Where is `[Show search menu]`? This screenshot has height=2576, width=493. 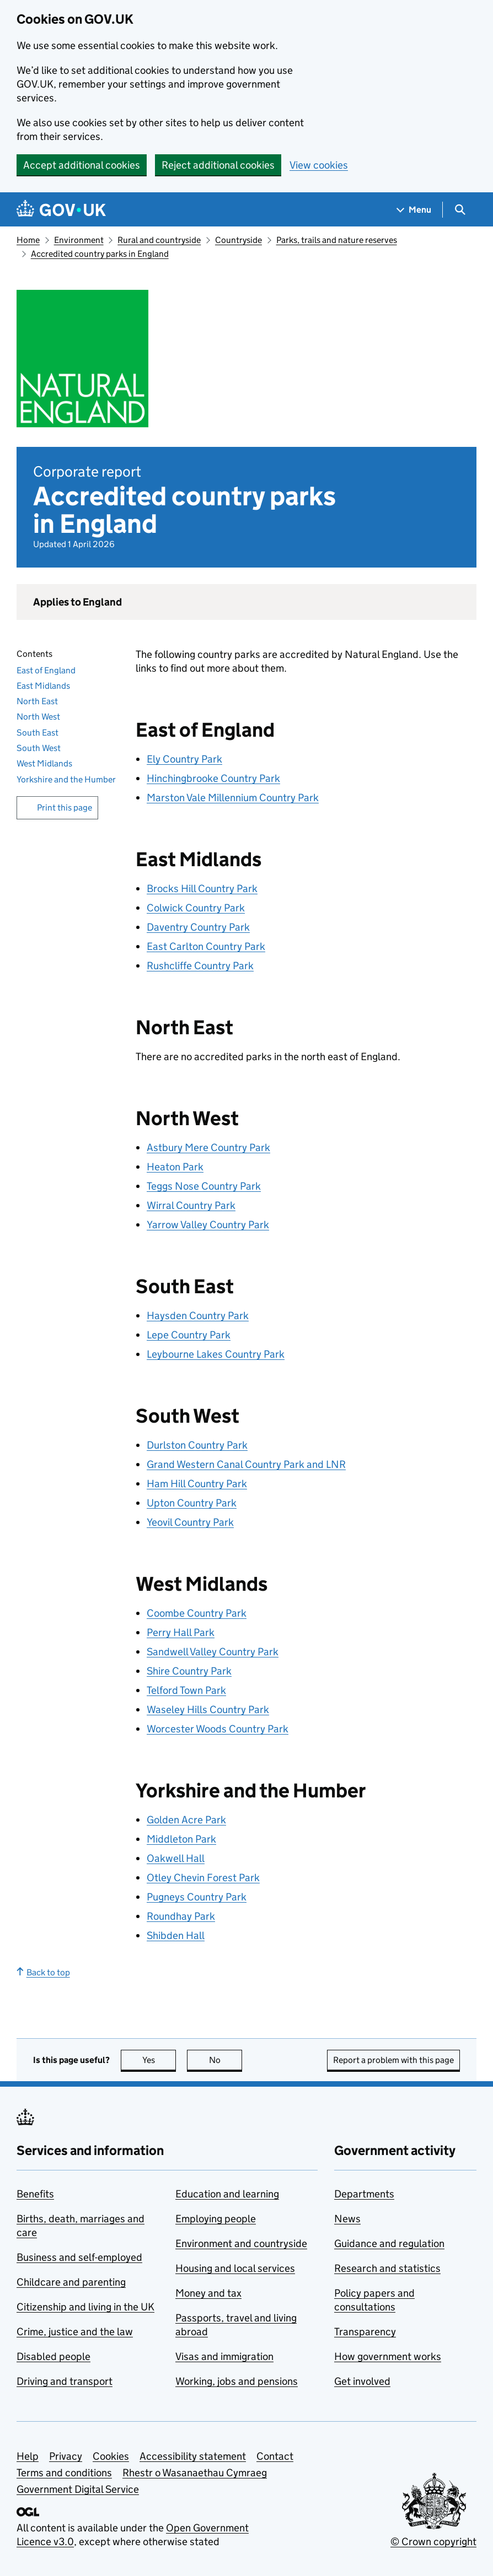 [Show search menu] is located at coordinates (459, 209).